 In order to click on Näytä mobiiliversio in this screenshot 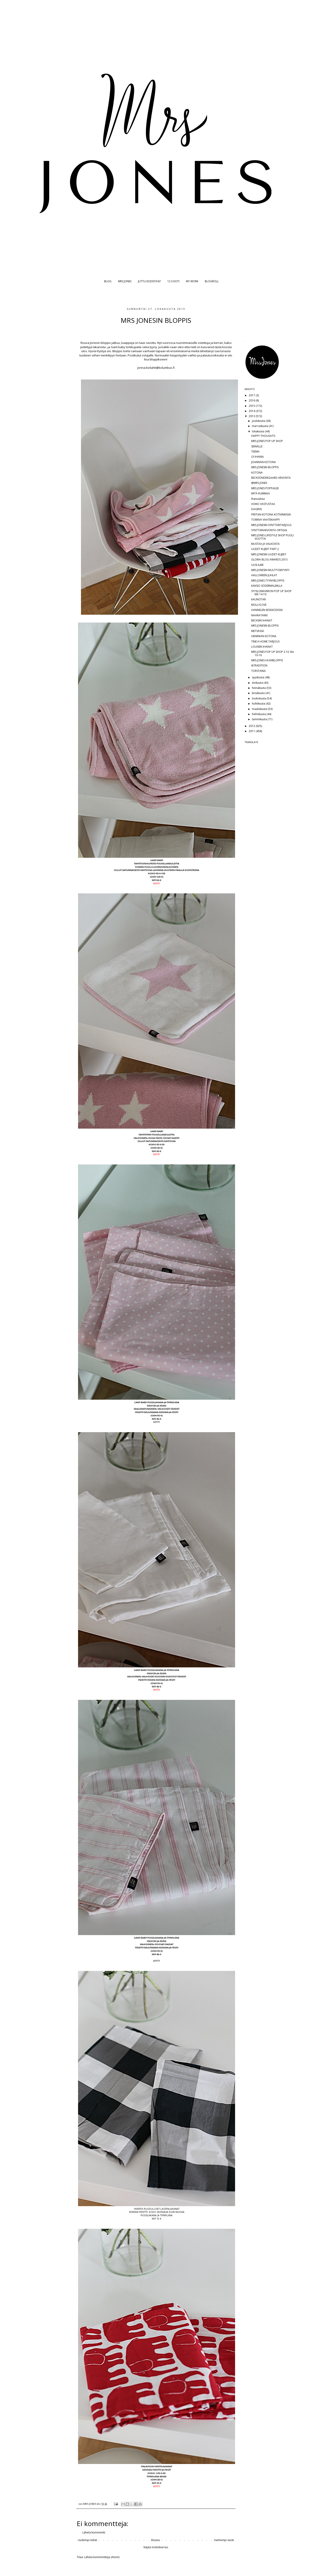, I will do `click(156, 2547)`.